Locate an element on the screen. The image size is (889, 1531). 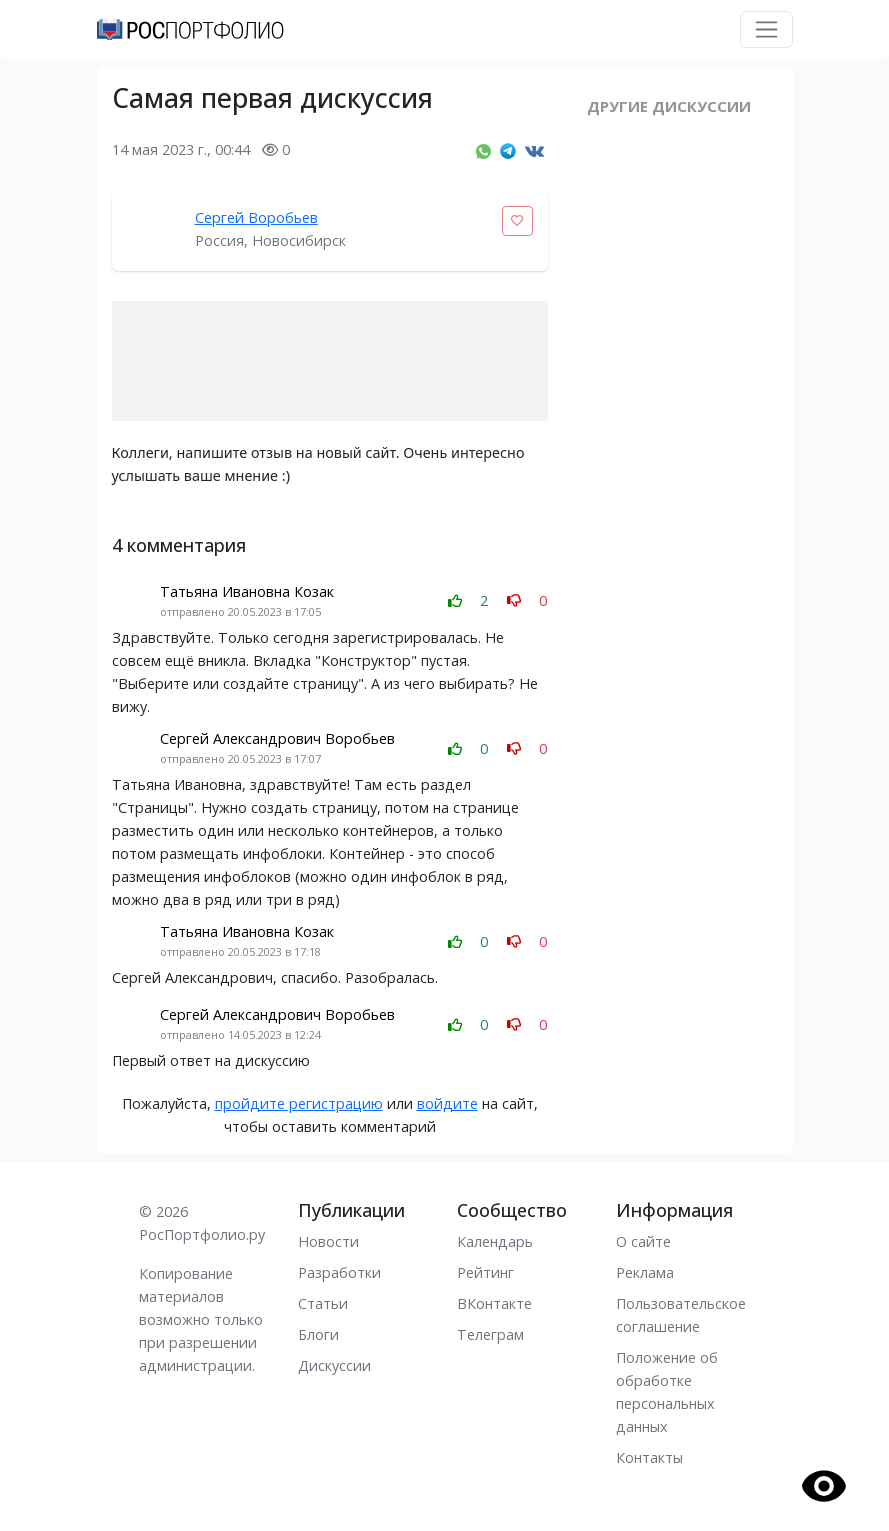
Пользовательское соглашение is located at coordinates (681, 1315).